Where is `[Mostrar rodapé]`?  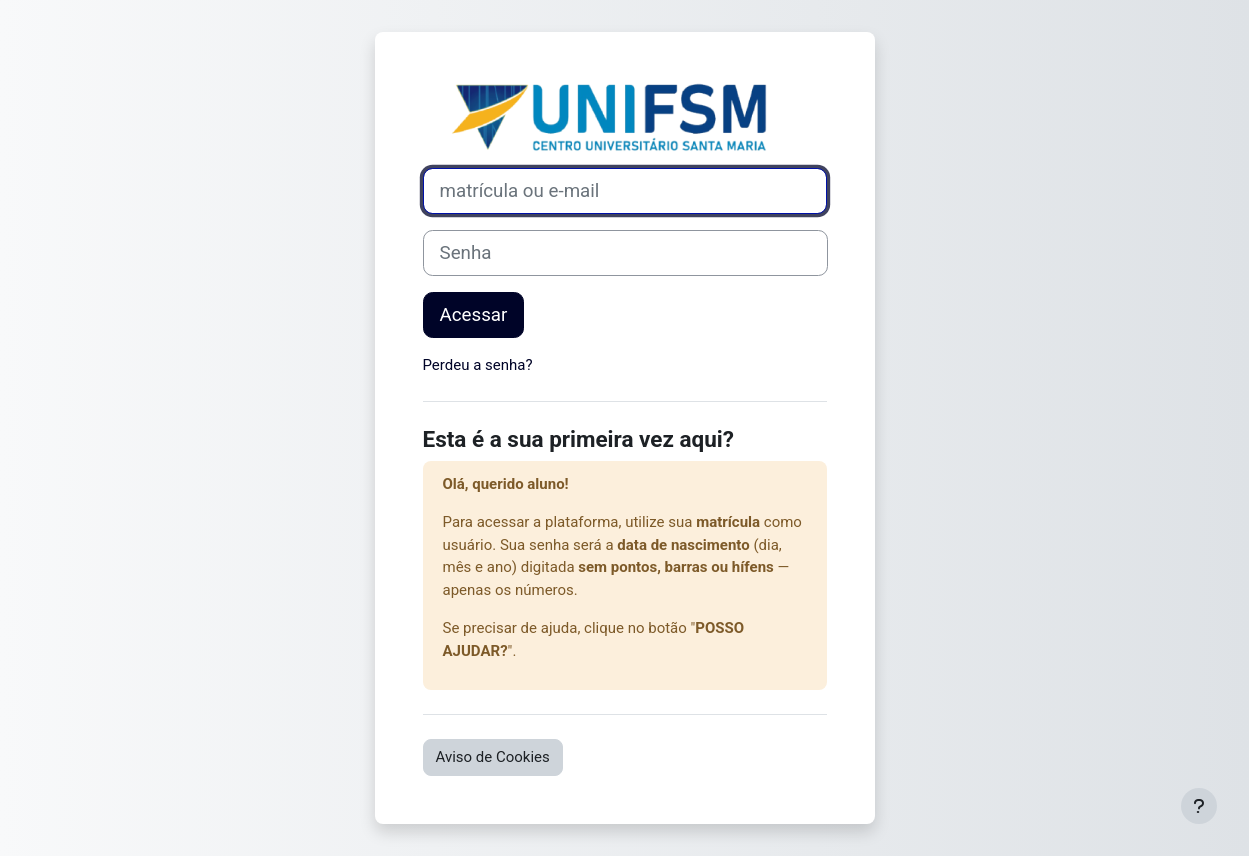 [Mostrar rodapé] is located at coordinates (1199, 806).